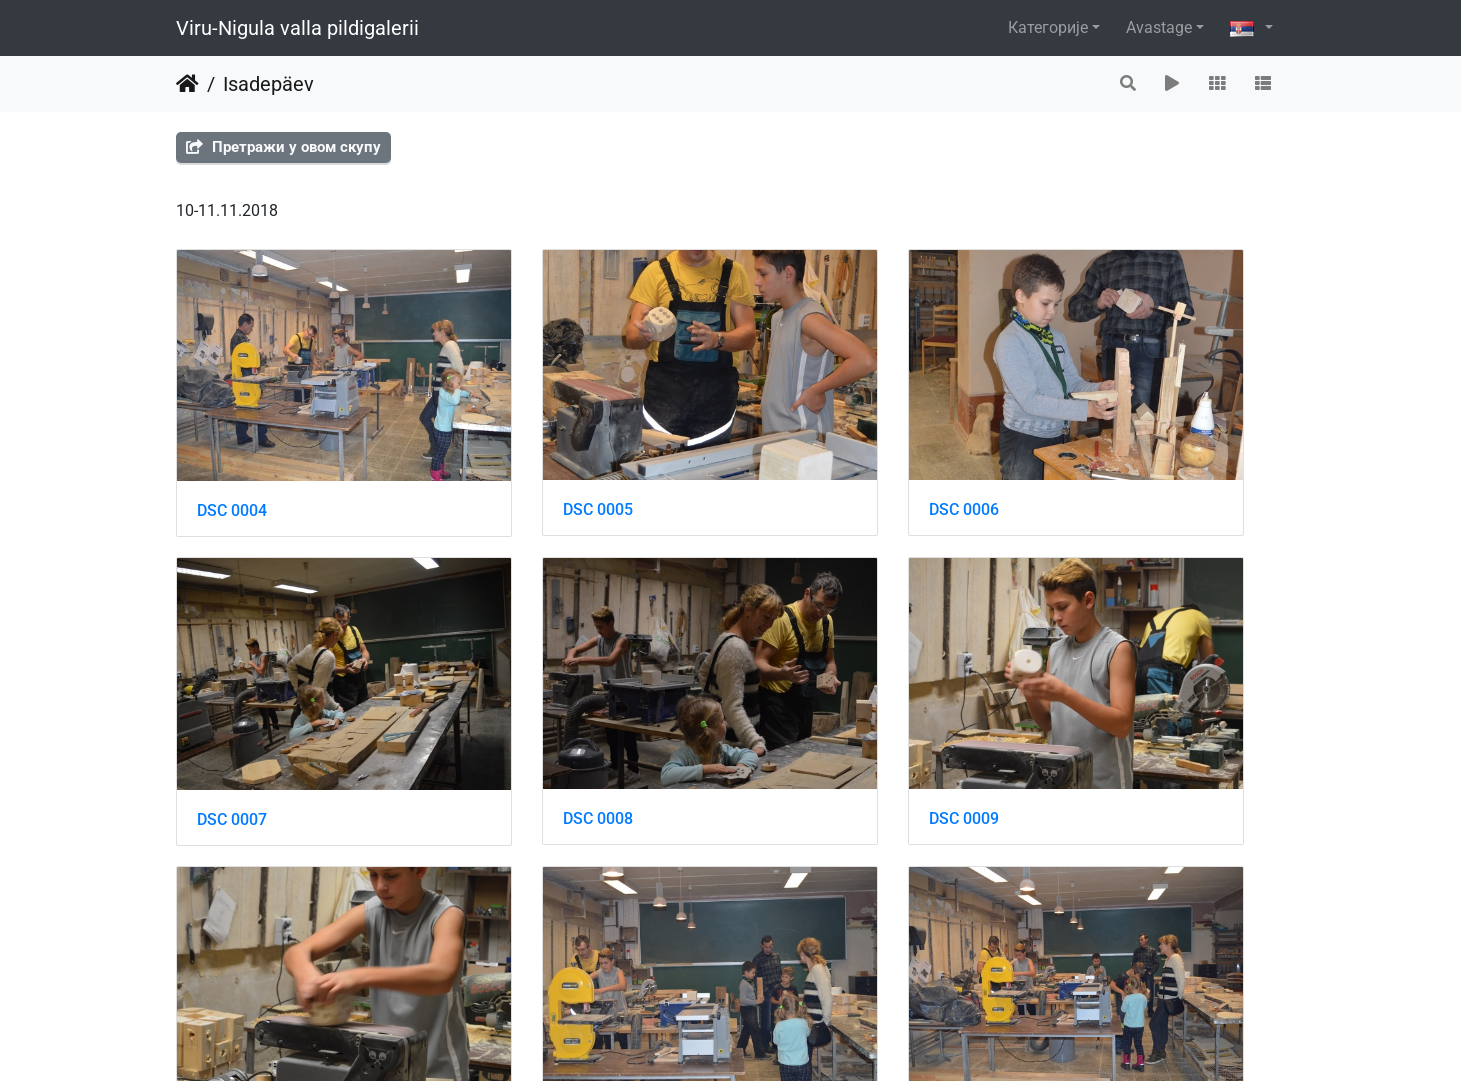 This screenshot has height=1081, width=1461. I want to click on DSC 0011, so click(1087, 707).